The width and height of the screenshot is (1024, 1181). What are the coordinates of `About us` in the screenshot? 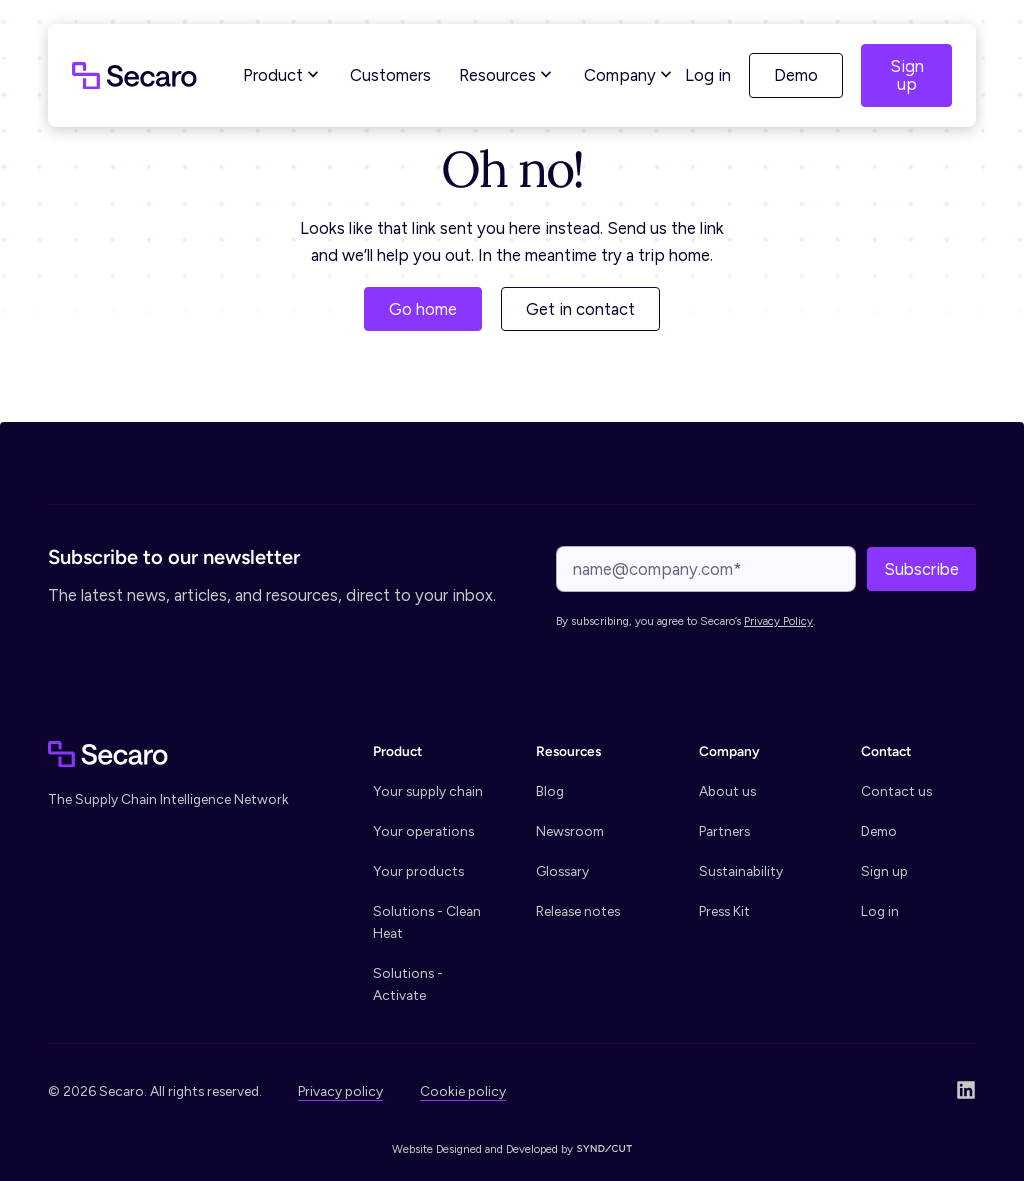 It's located at (727, 791).